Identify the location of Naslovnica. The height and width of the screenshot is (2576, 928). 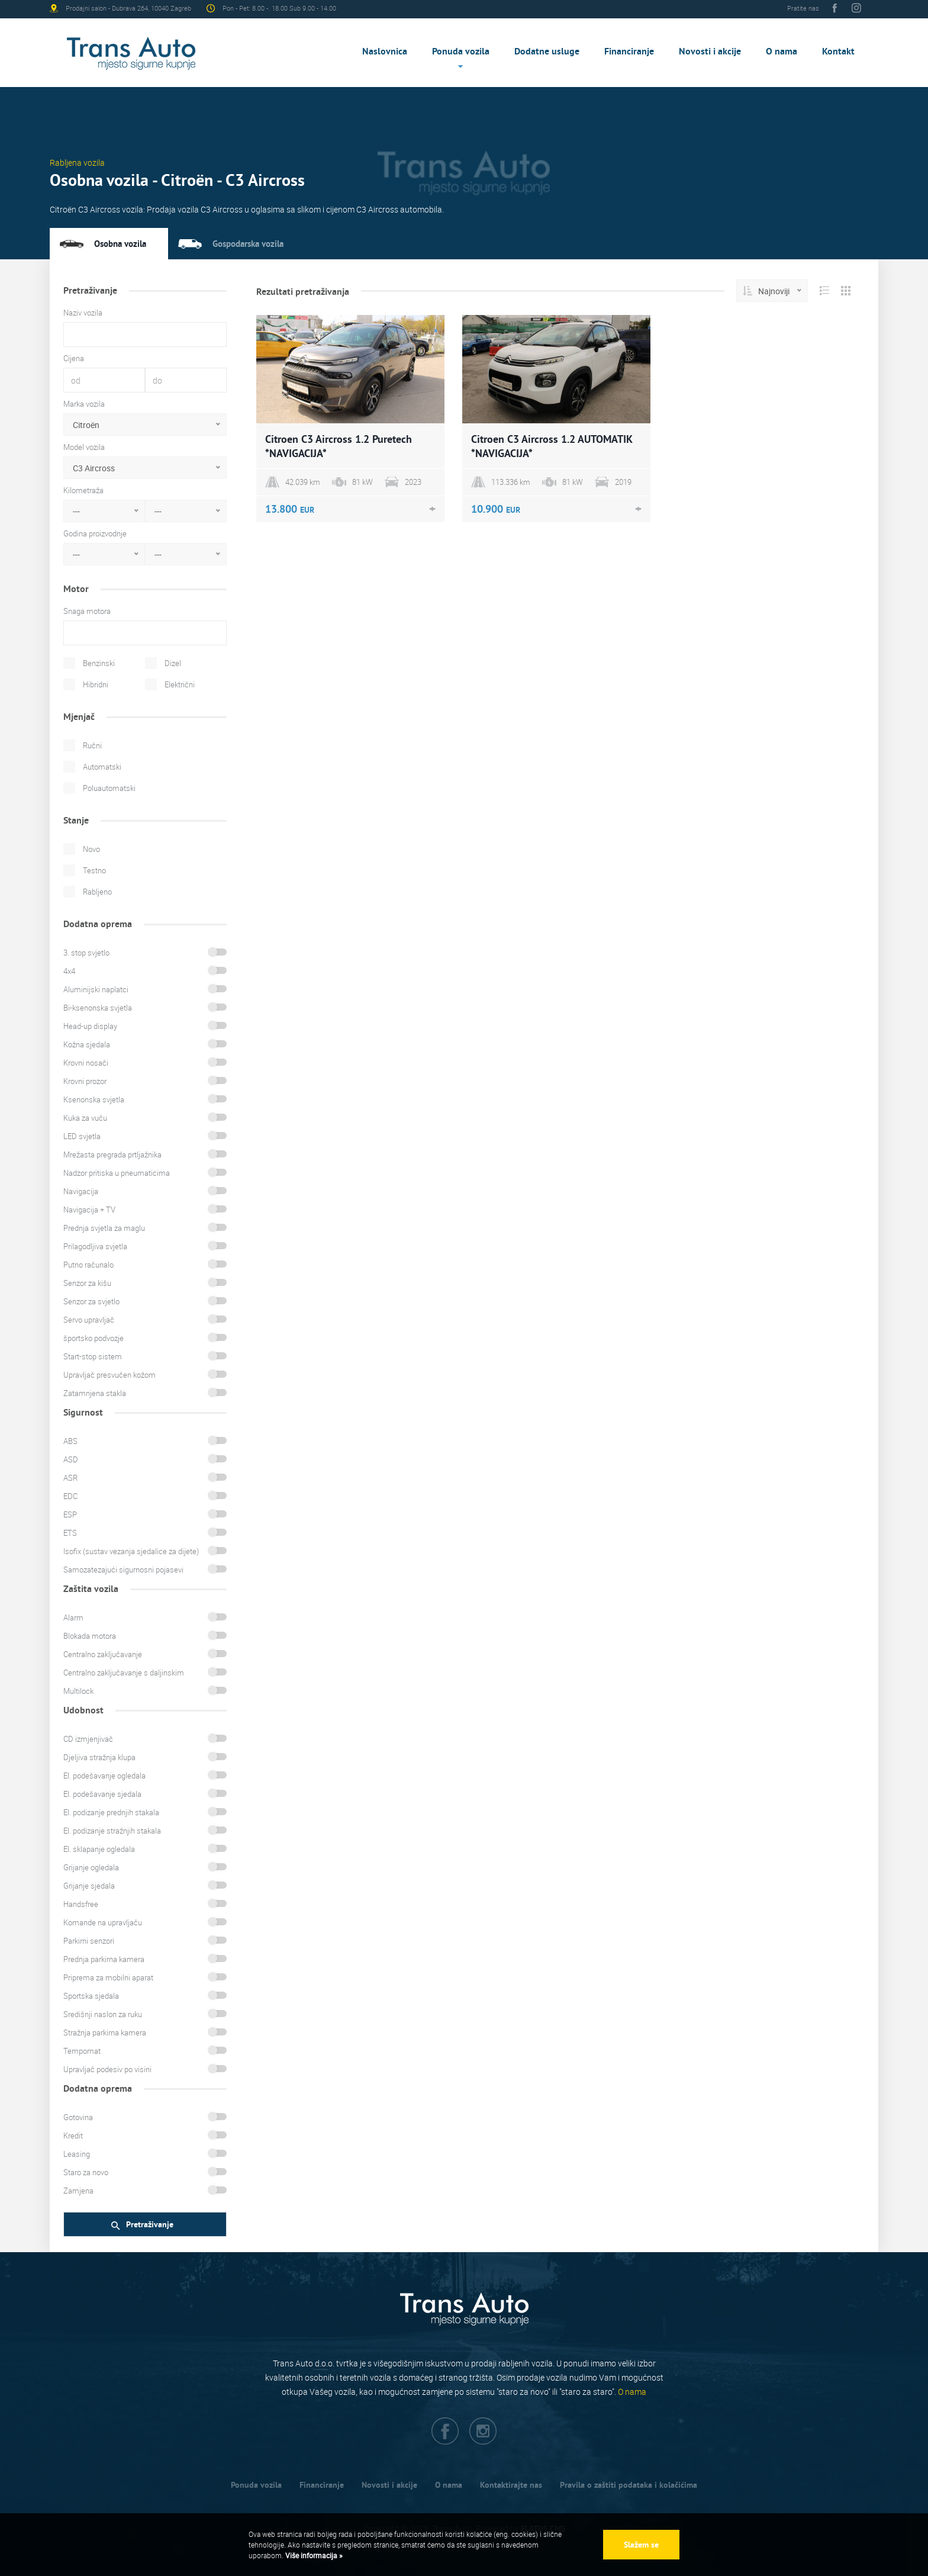
(384, 51).